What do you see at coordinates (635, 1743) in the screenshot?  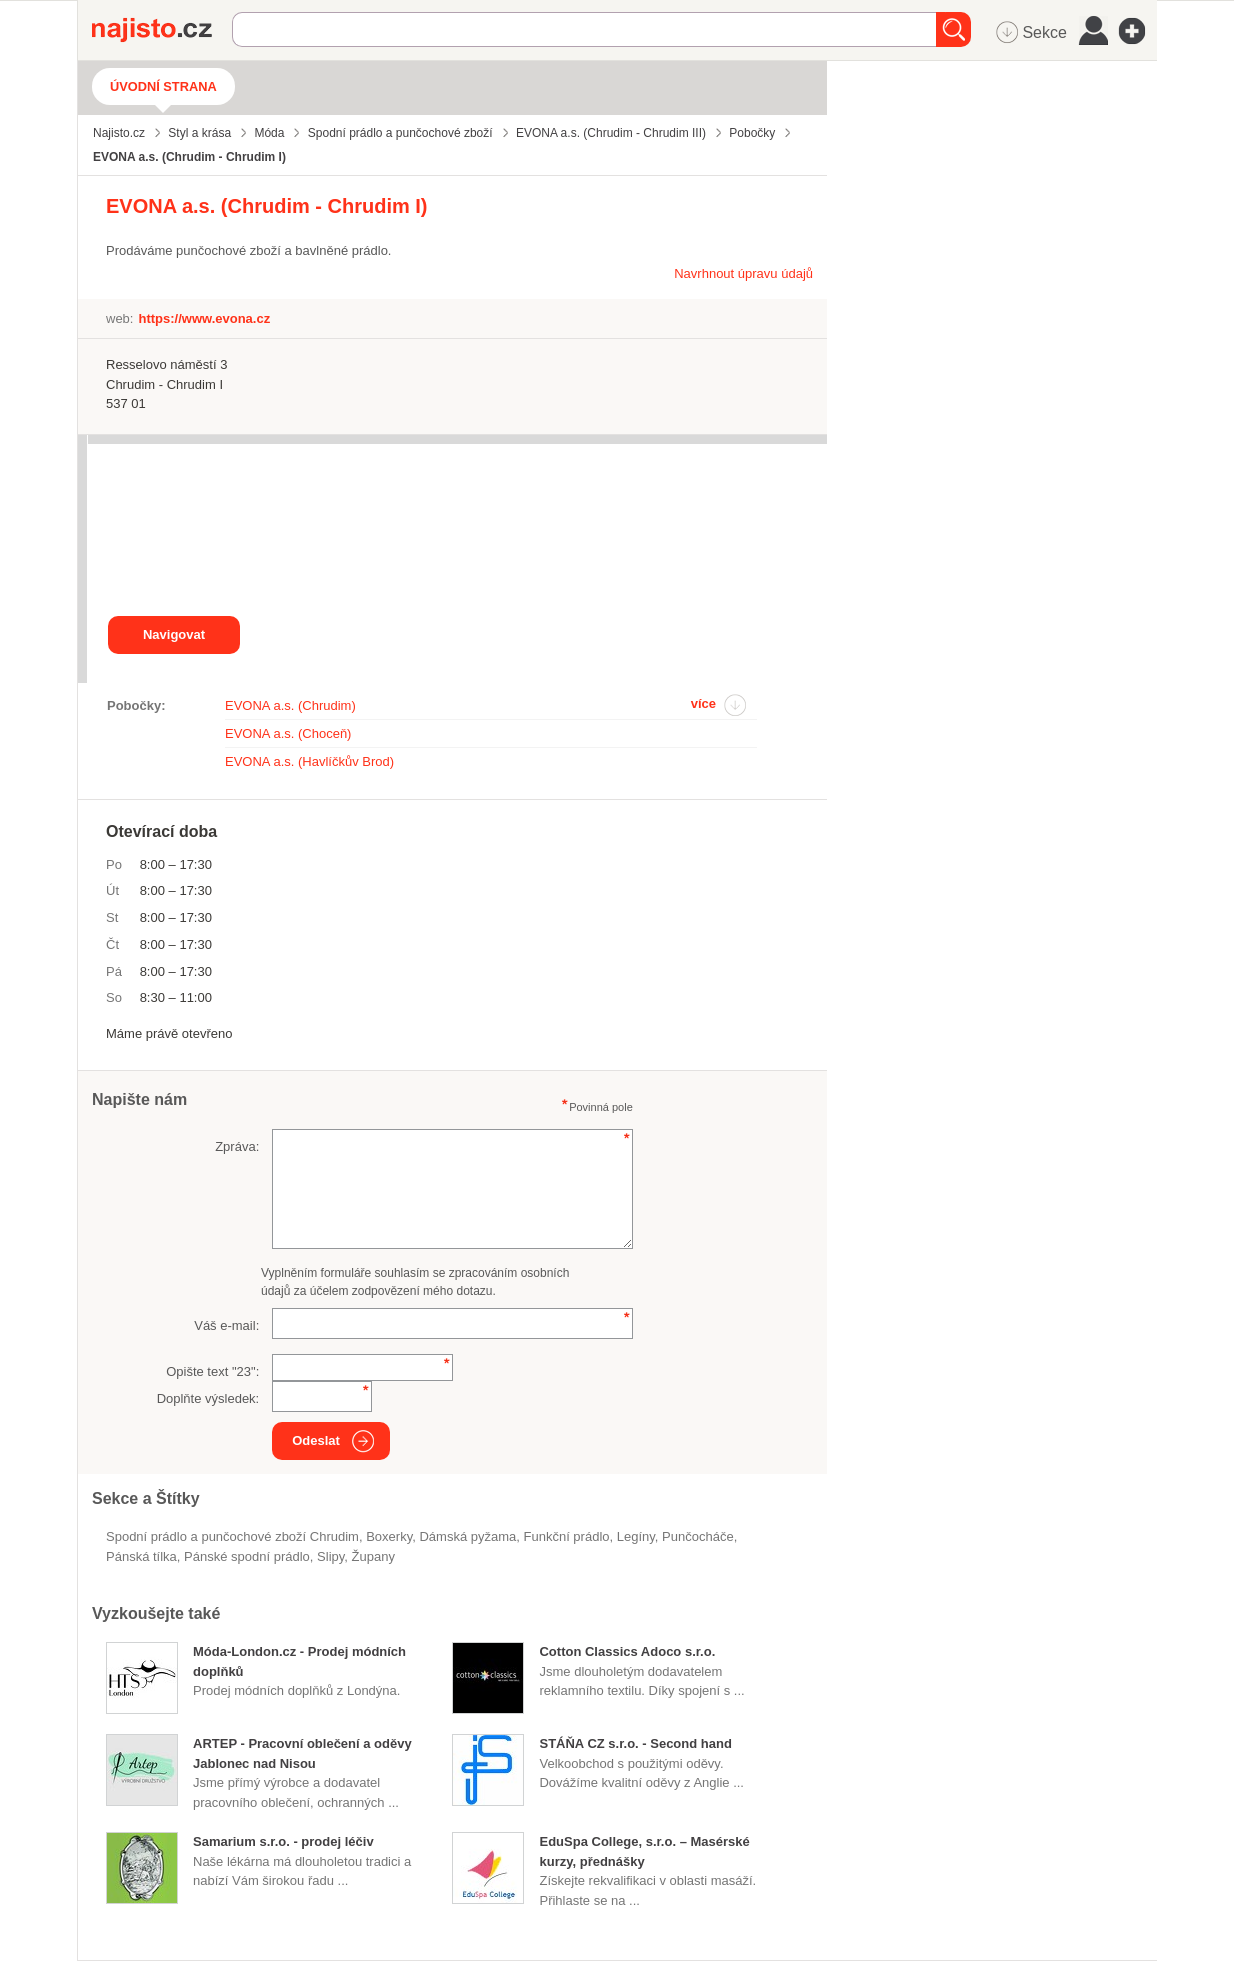 I see `STÁŇA CZ s.r.o. - Second hand` at bounding box center [635, 1743].